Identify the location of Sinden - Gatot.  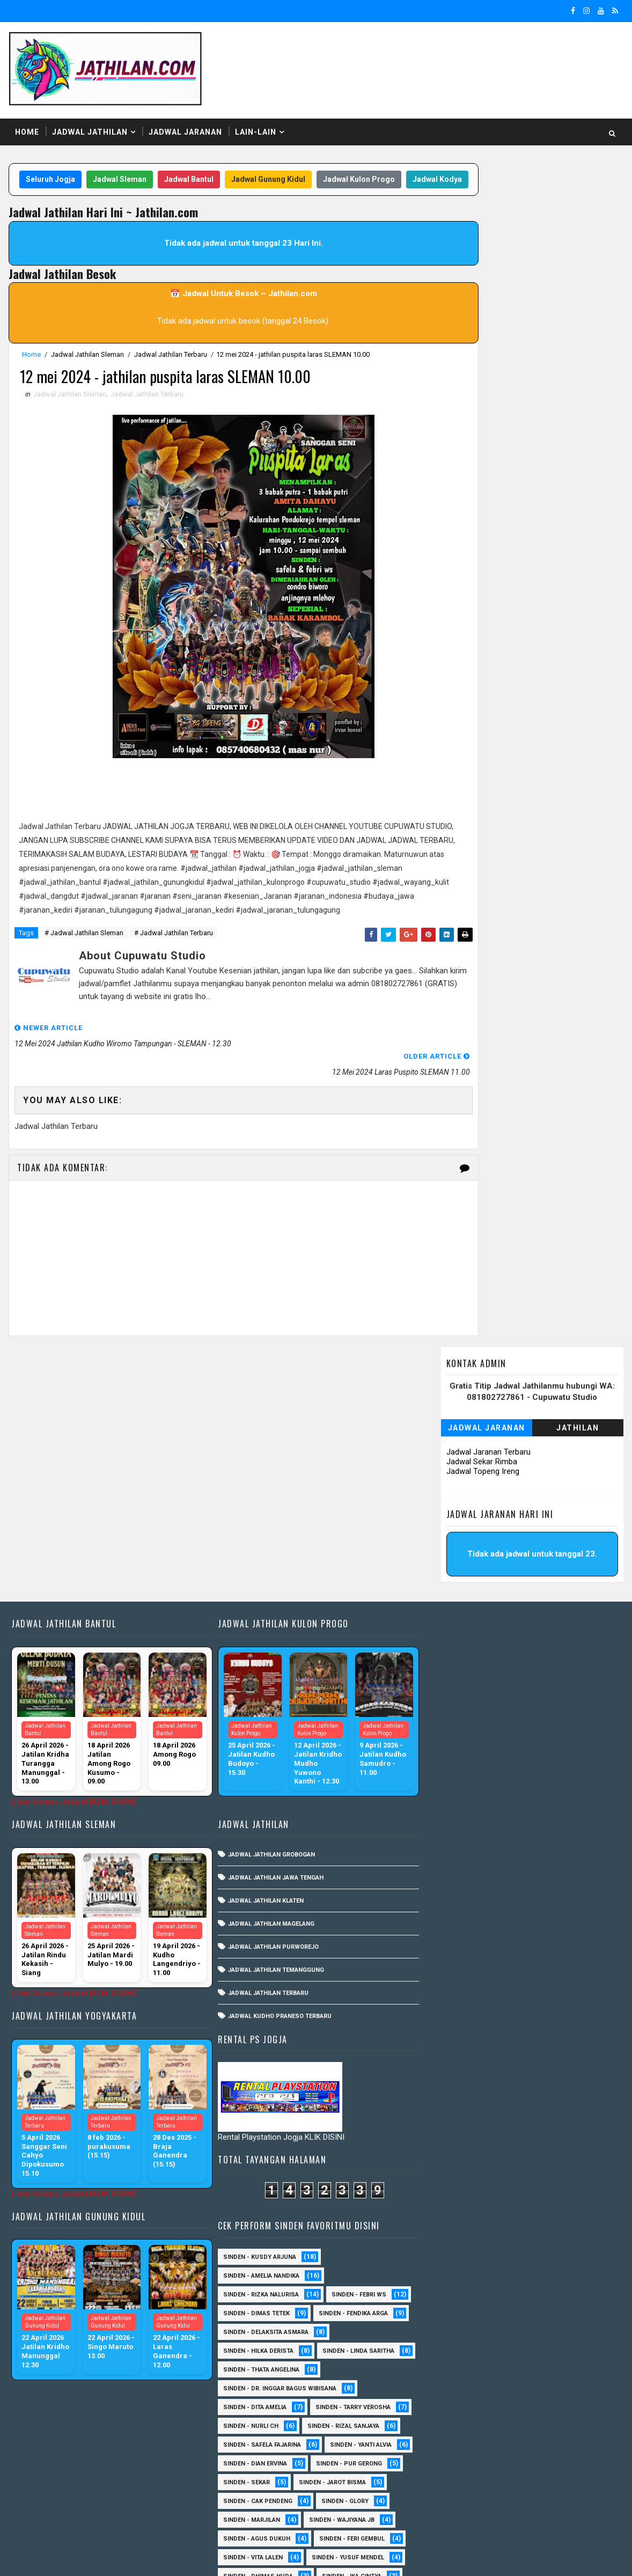
(444, 1923).